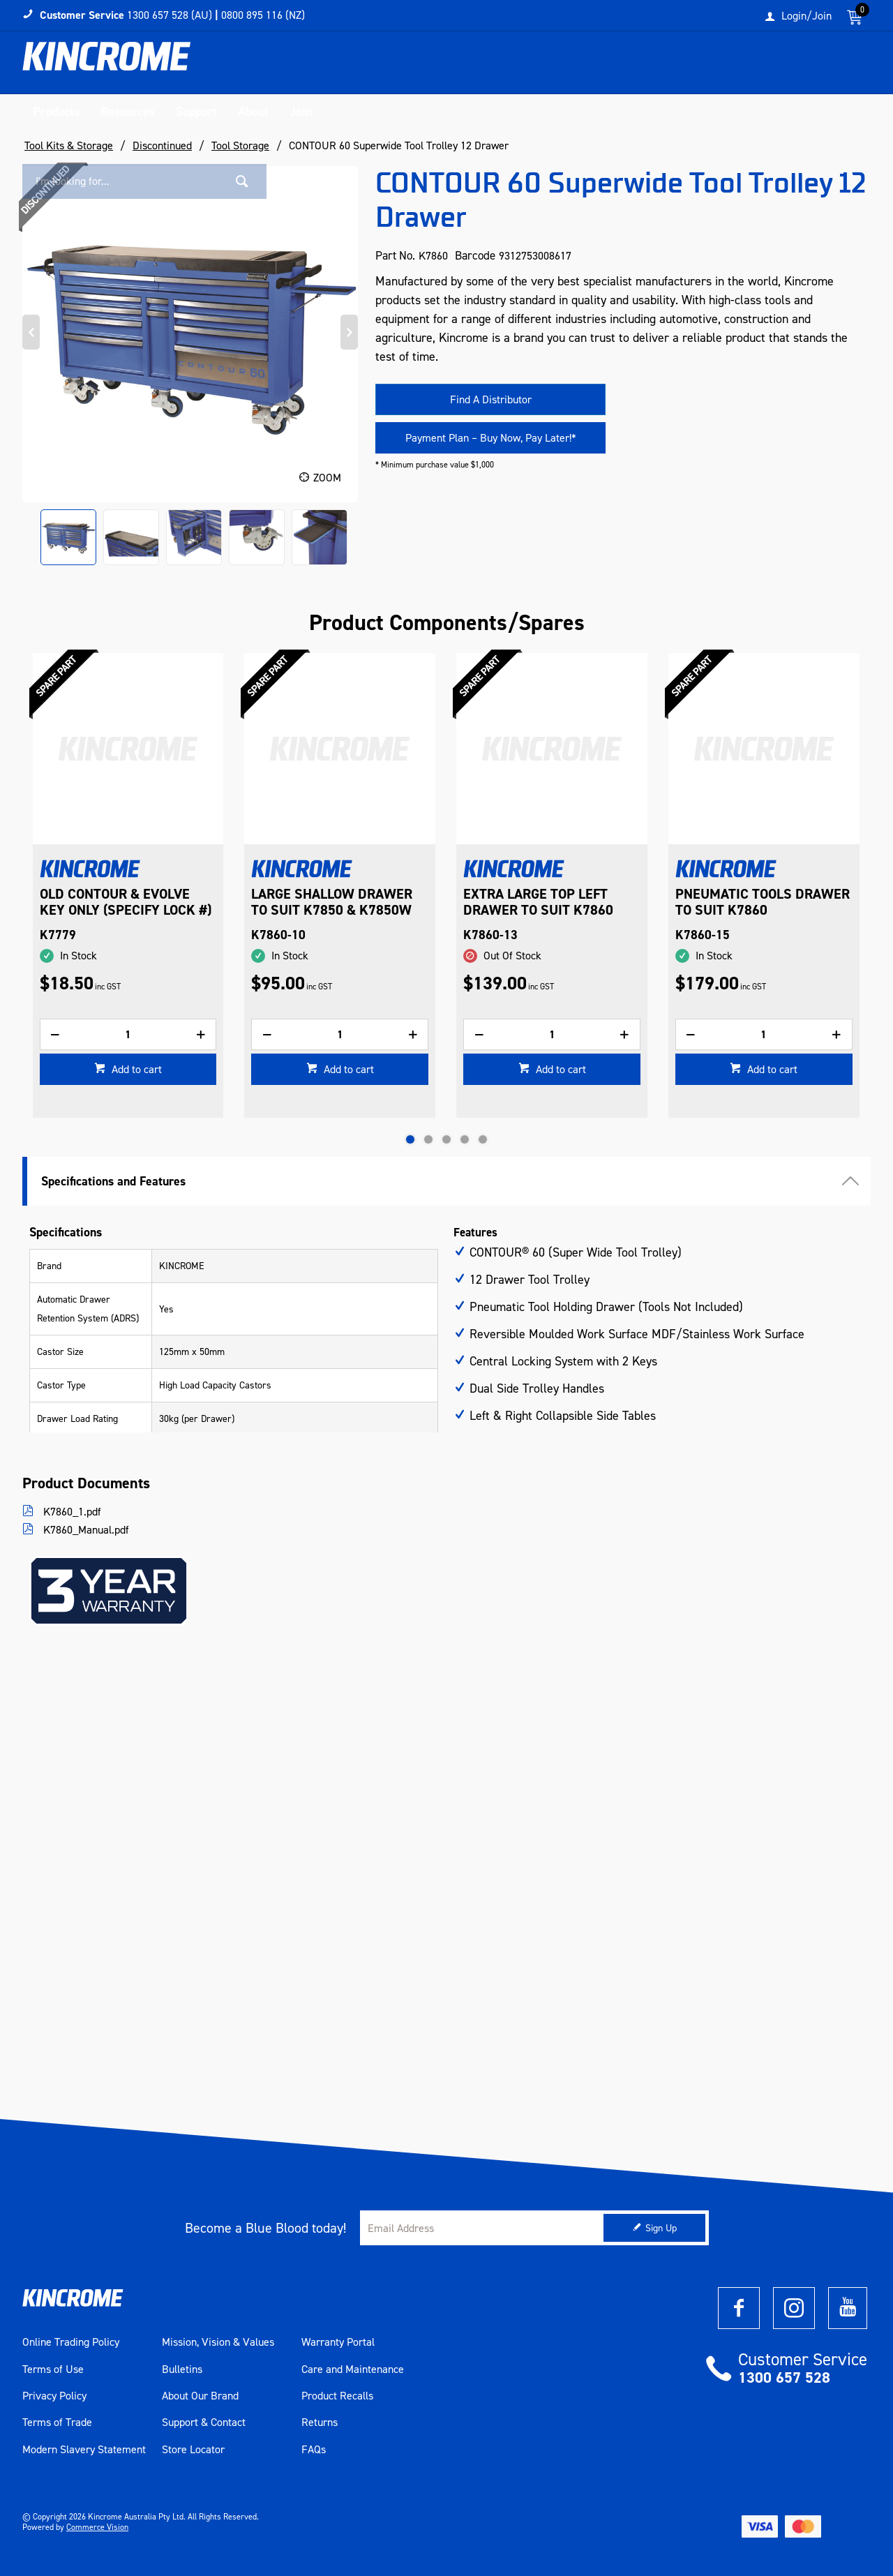 This screenshot has height=2576, width=893. I want to click on EXTRA LARGE TOP LEFT DRAWER TO SUIT K7860, so click(750, 902).